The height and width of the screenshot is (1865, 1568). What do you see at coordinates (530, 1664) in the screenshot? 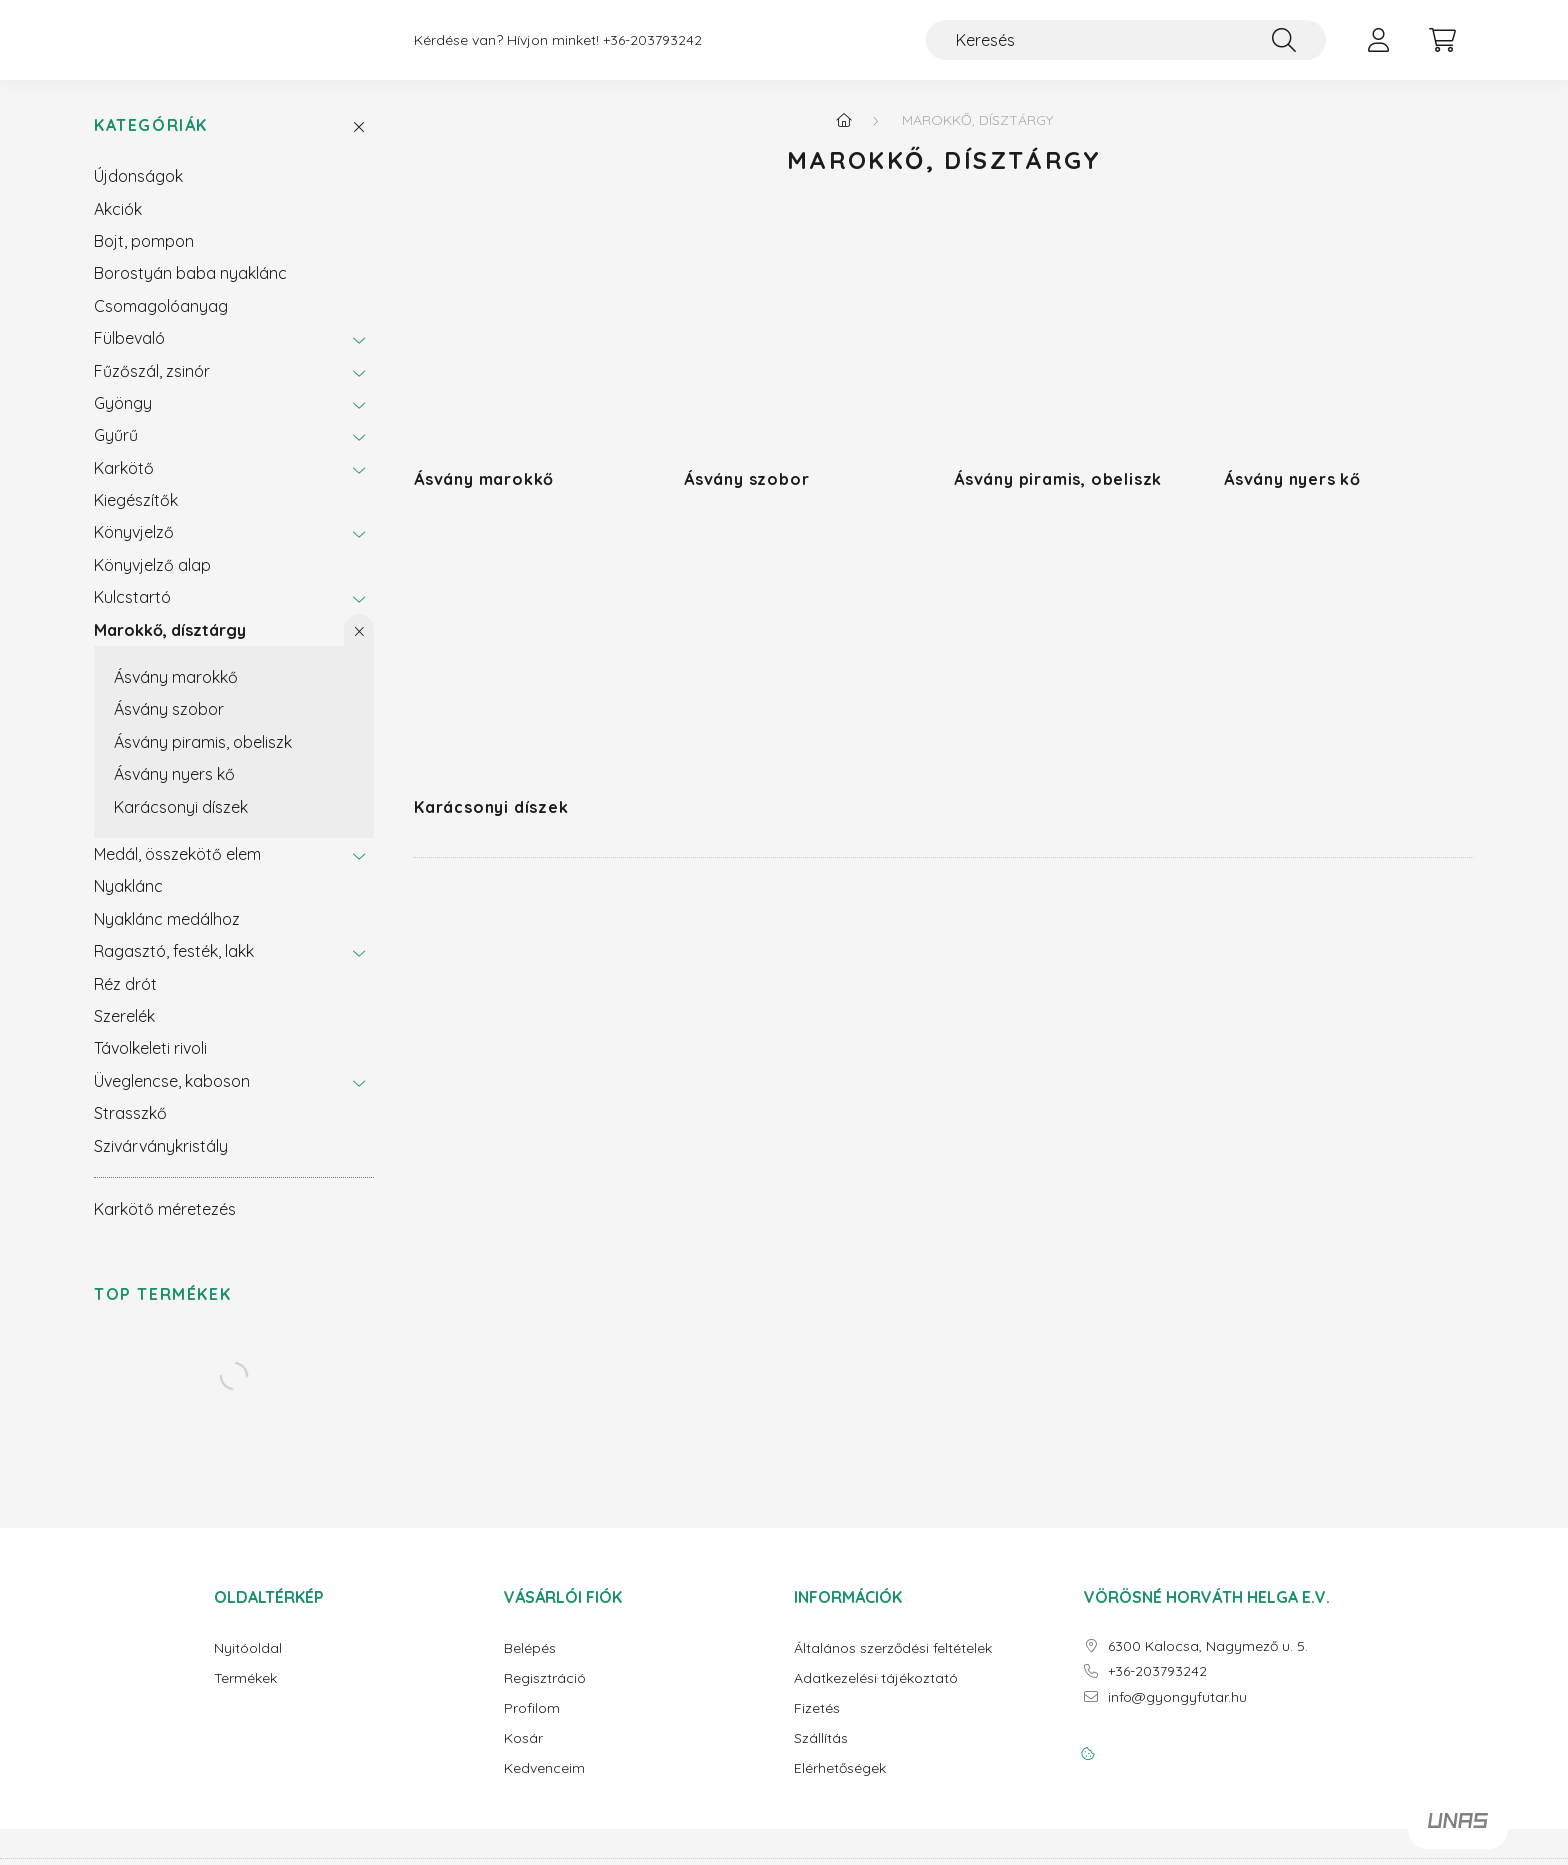
I see `Belépés` at bounding box center [530, 1664].